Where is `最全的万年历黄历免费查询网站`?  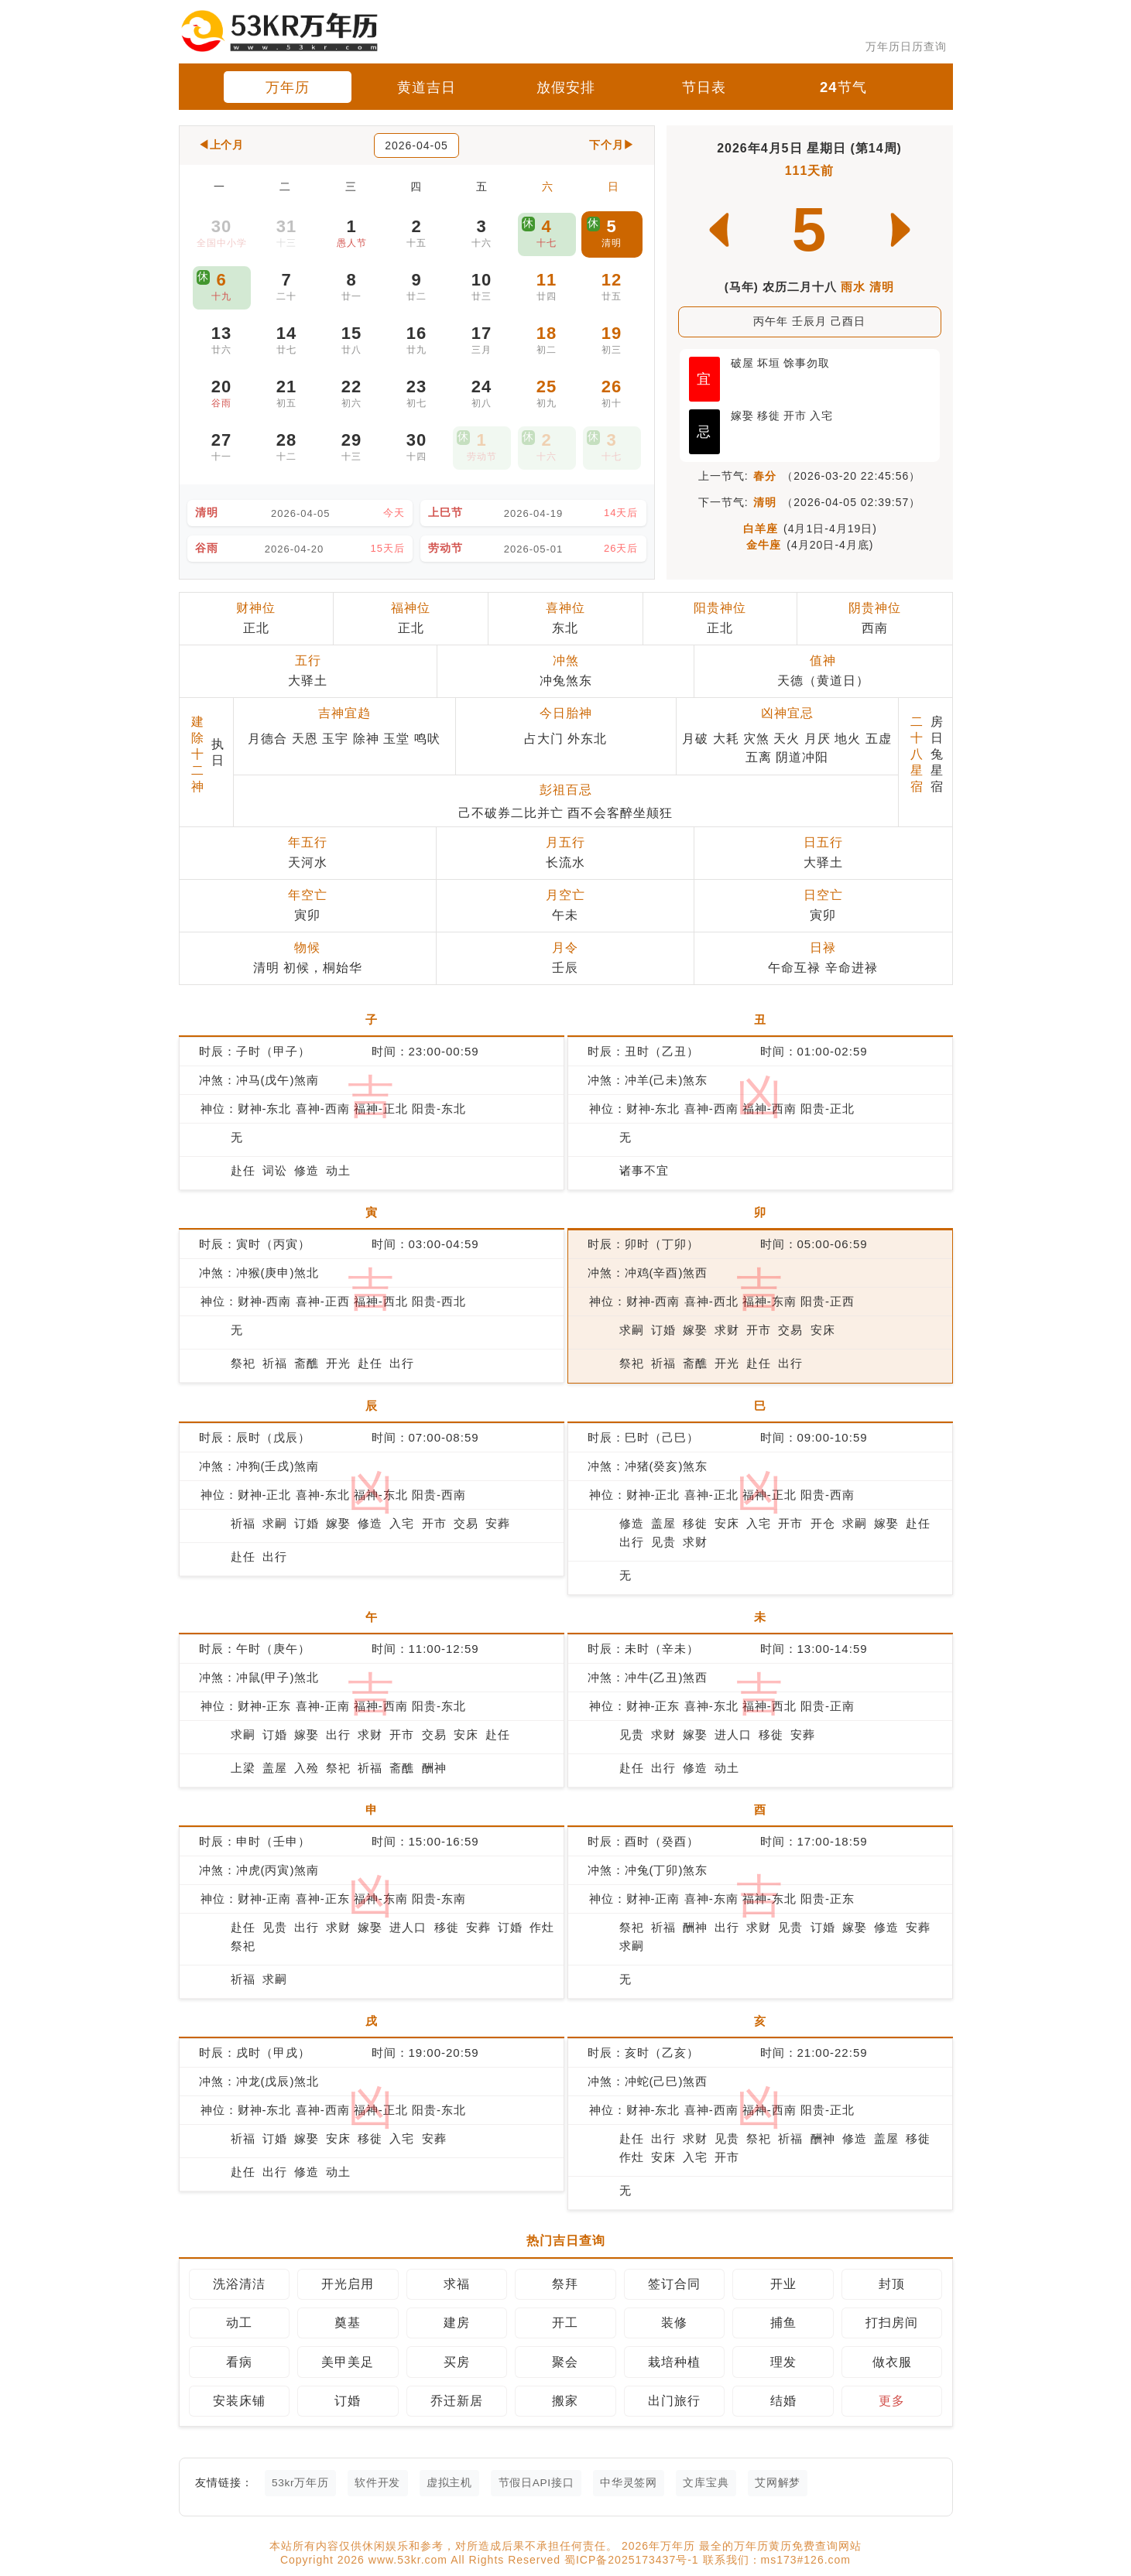
最全的万年历黄历免费查询网站 is located at coordinates (780, 2546).